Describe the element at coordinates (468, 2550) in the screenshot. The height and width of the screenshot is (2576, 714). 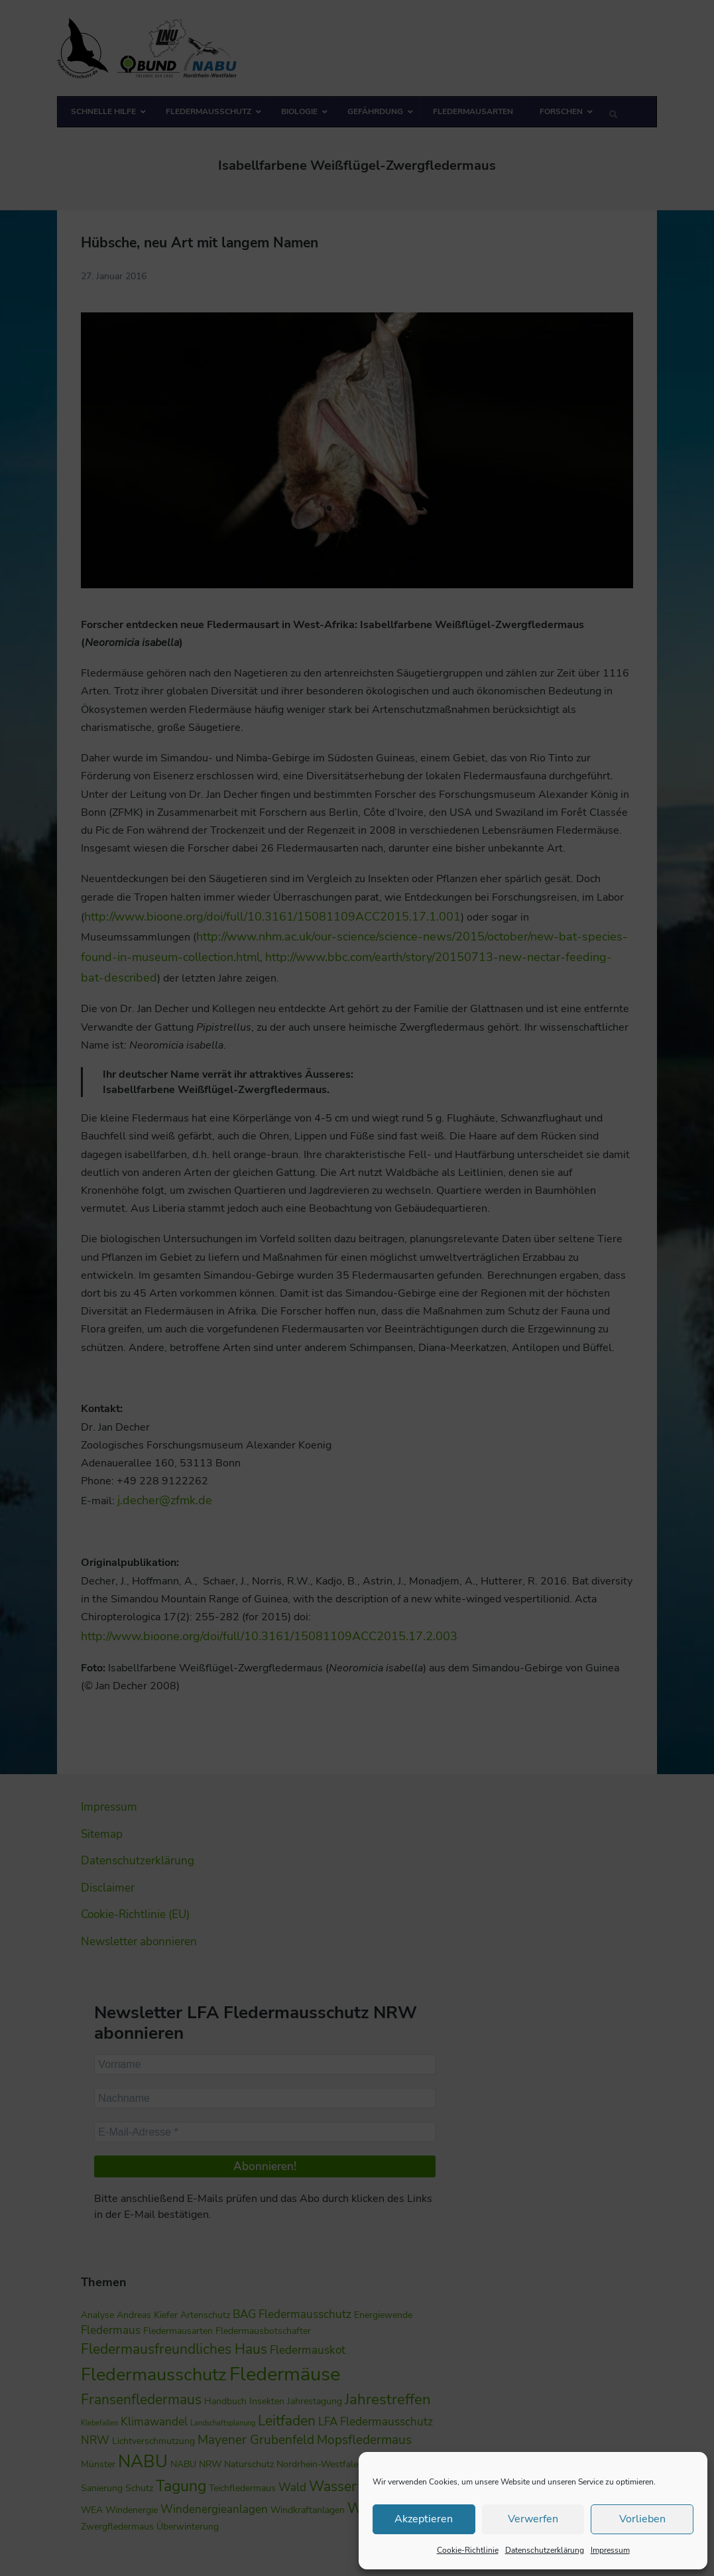
I see `Cookie-Richtlinie` at that location.